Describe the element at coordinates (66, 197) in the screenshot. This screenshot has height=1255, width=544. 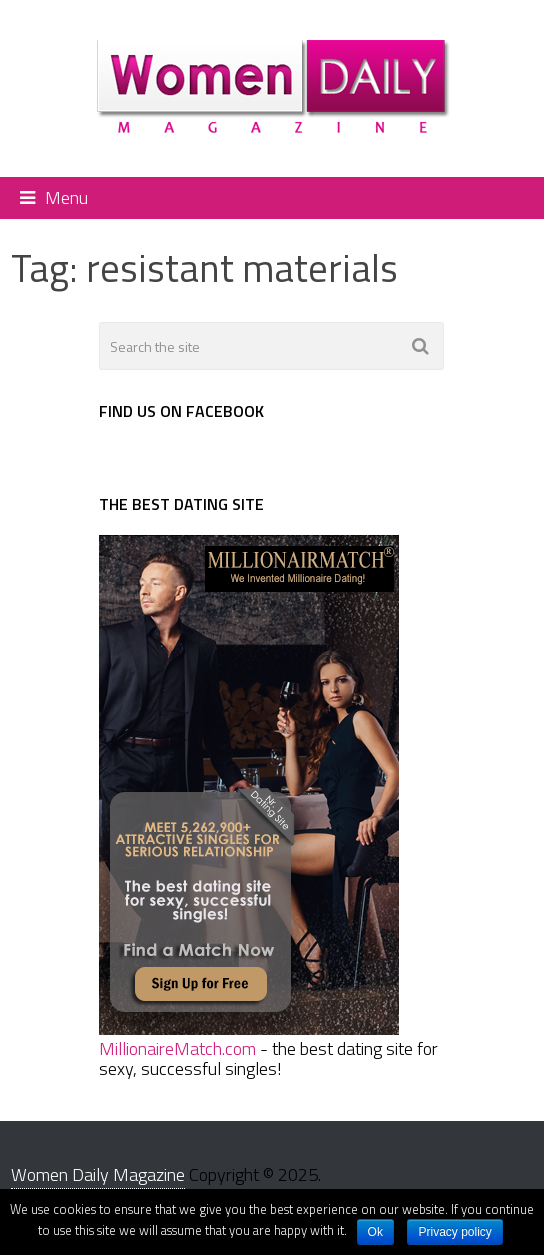
I see `Menu` at that location.